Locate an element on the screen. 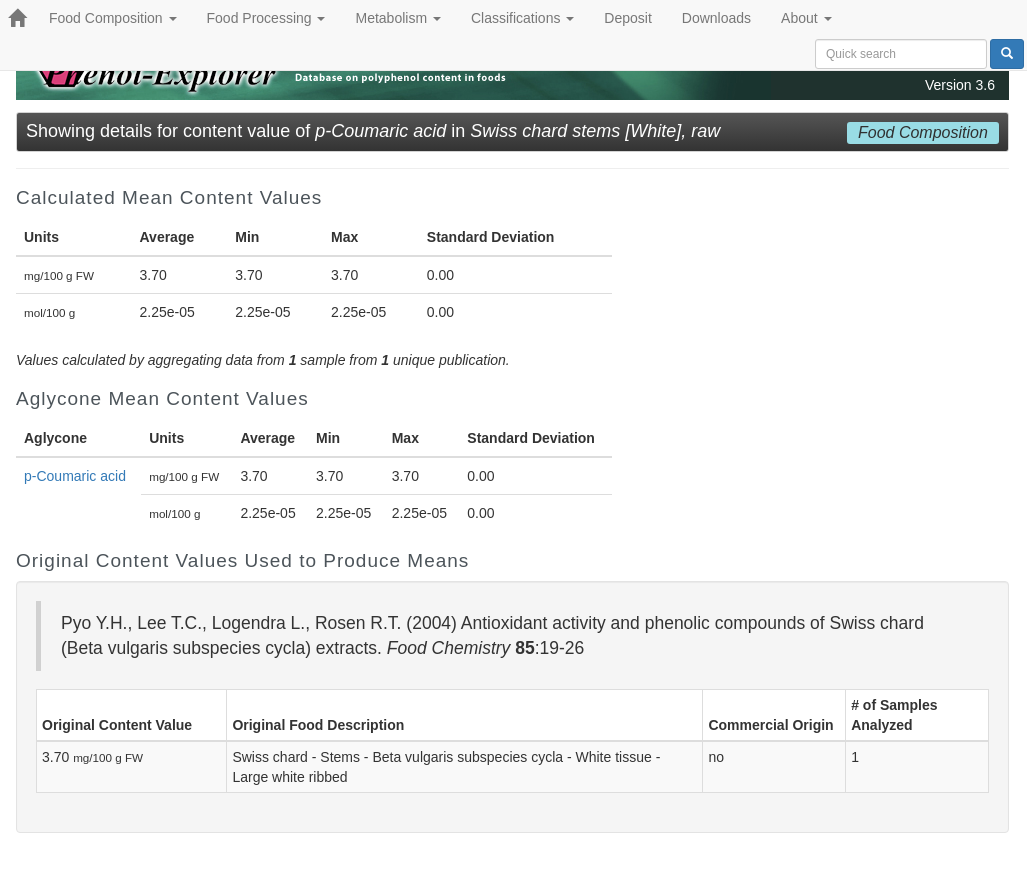 The height and width of the screenshot is (883, 1027). Food Processing is located at coordinates (266, 18).